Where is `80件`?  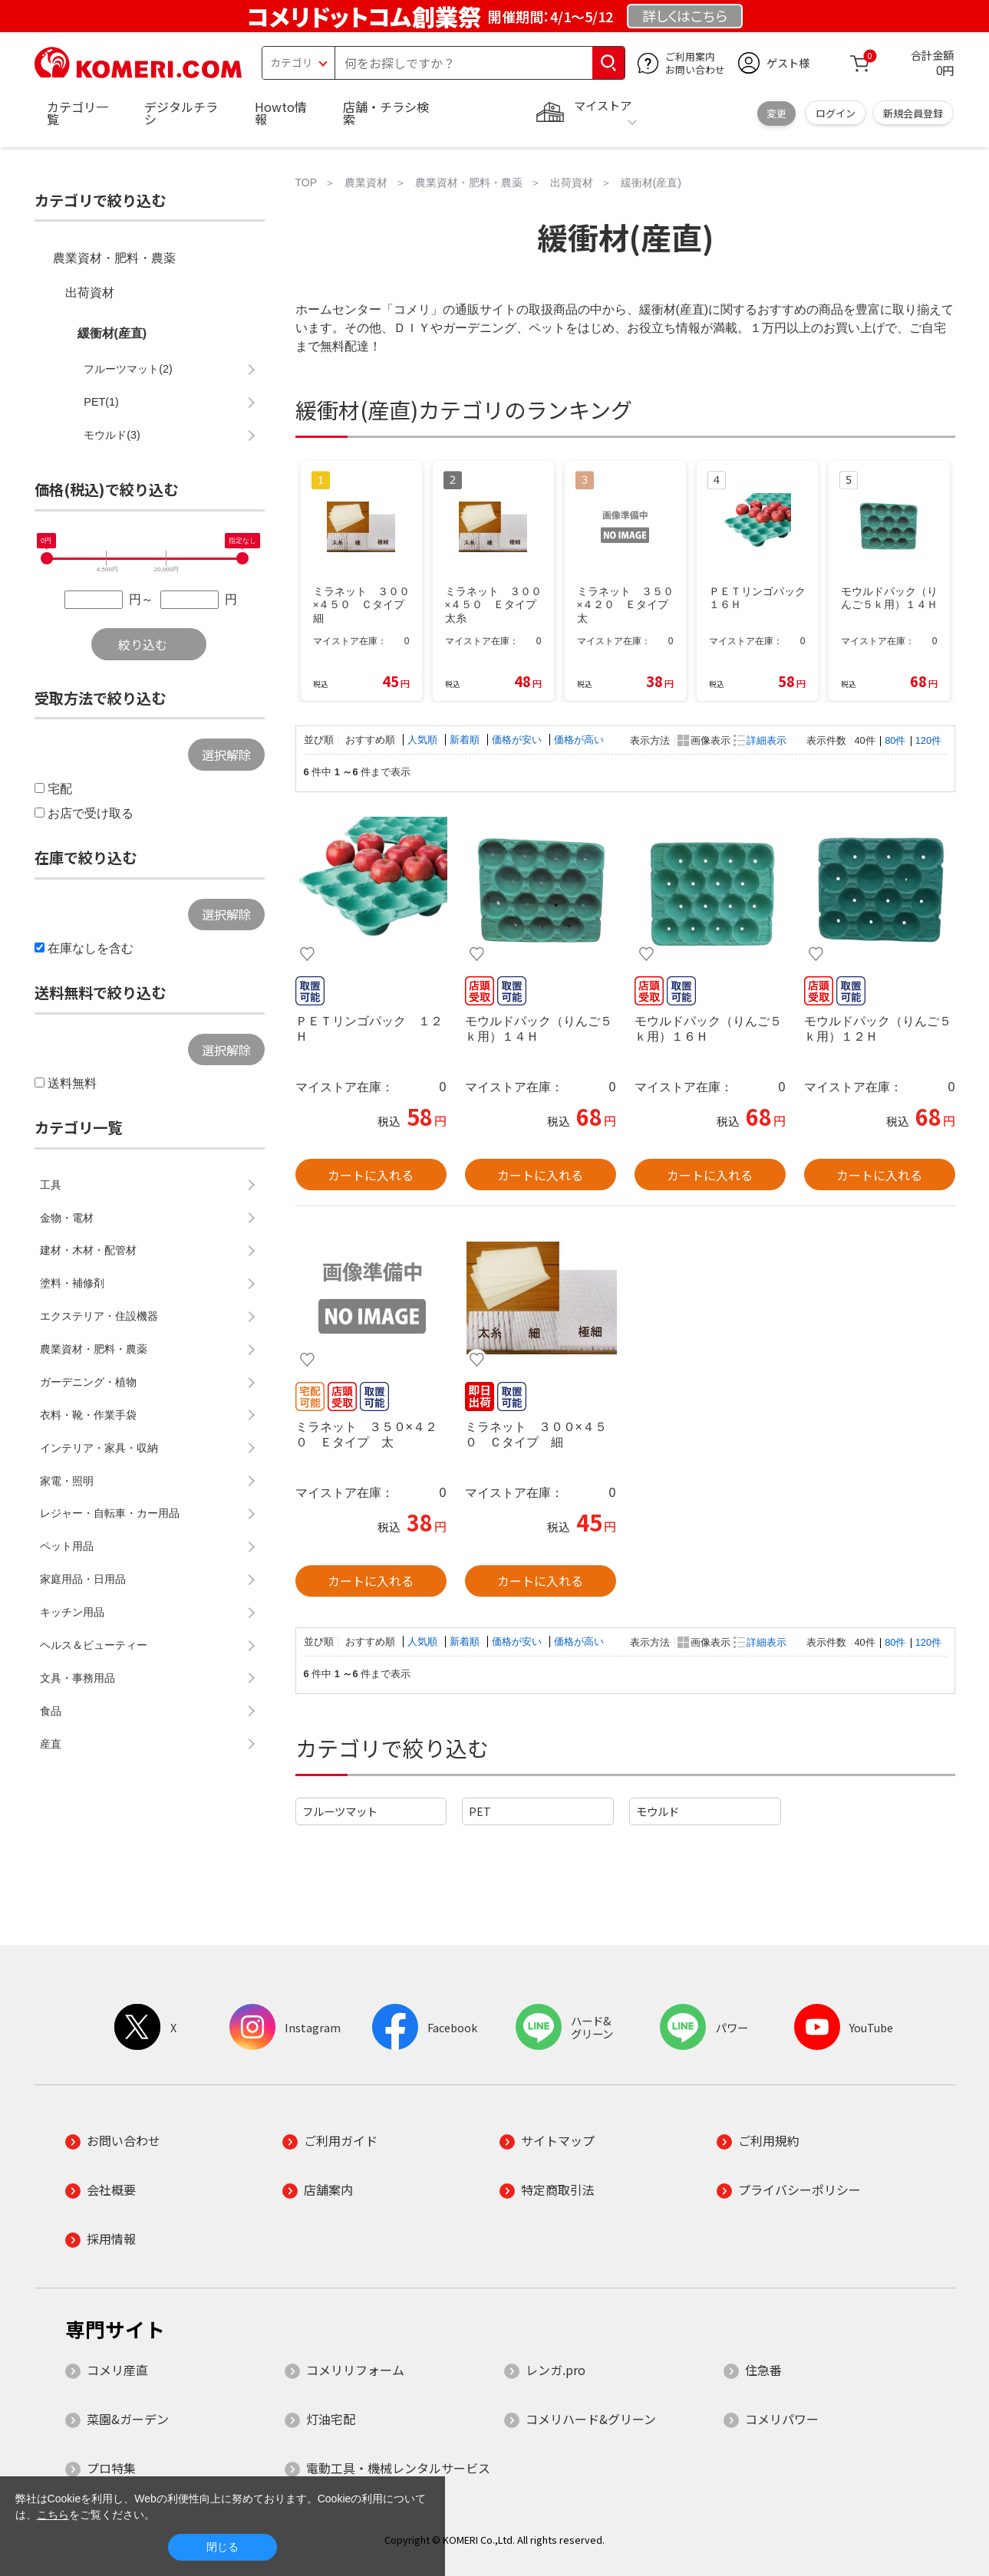
80件 is located at coordinates (895, 740).